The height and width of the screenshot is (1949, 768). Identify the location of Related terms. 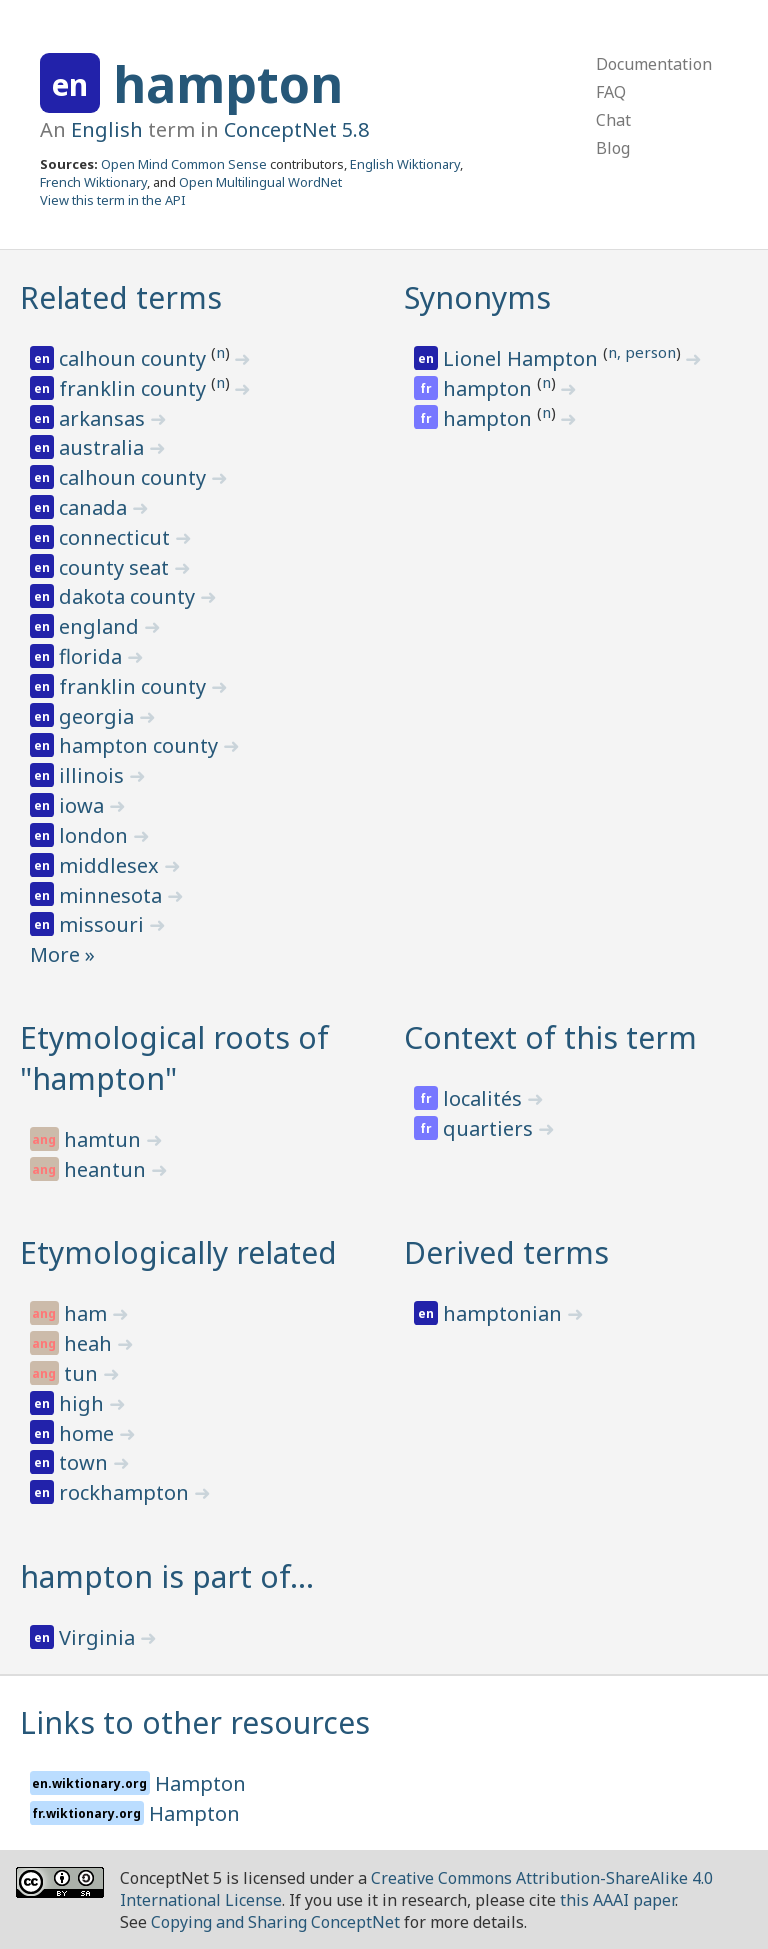
(121, 297).